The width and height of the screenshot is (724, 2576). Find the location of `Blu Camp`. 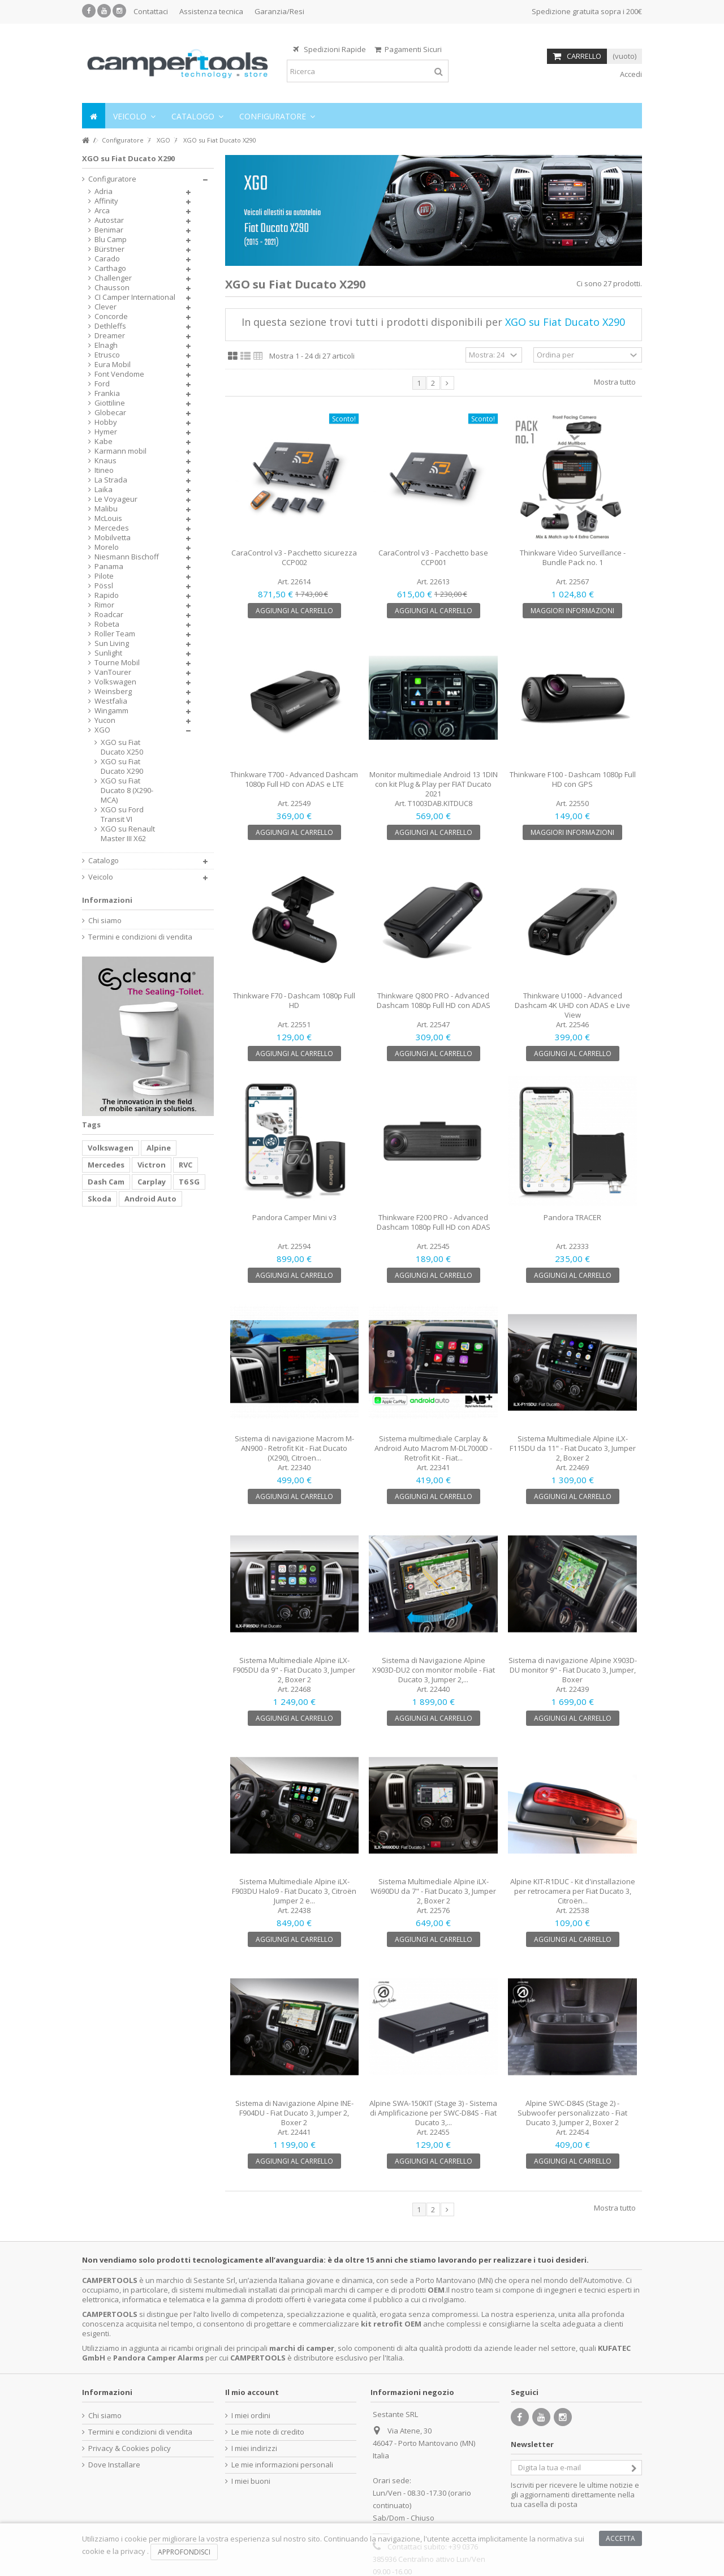

Blu Camp is located at coordinates (110, 239).